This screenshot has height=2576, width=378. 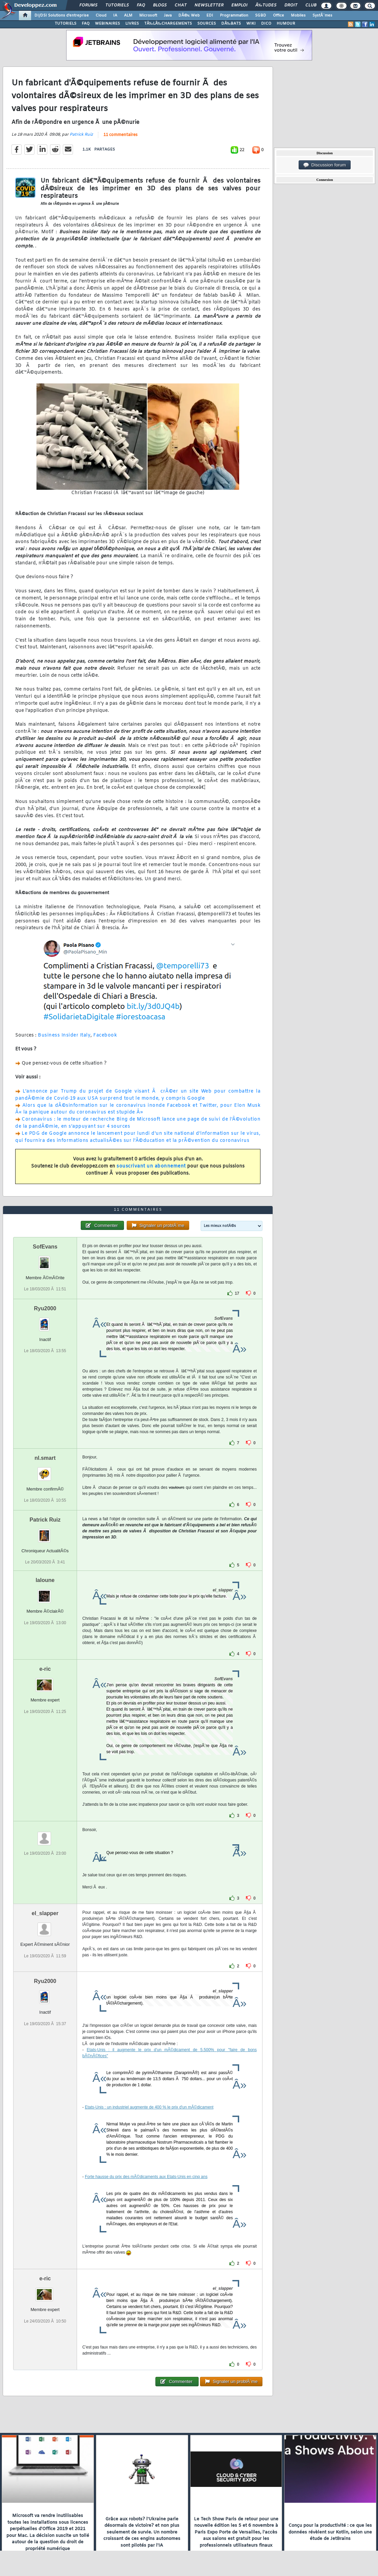 What do you see at coordinates (322, 15) in the screenshot?
I see `SystÃ¨mes` at bounding box center [322, 15].